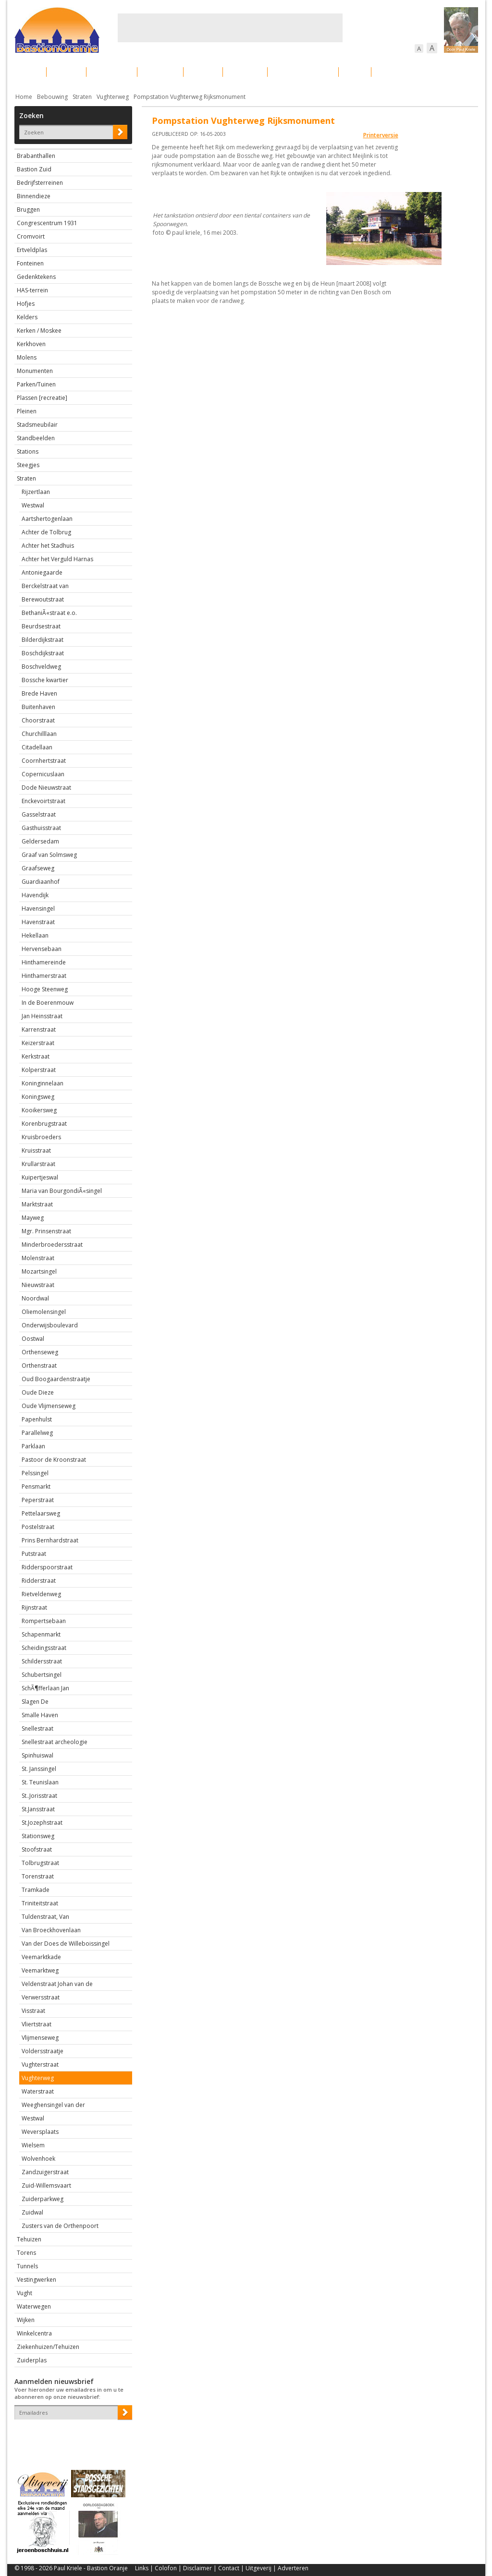 This screenshot has width=492, height=2576. I want to click on Contact, so click(228, 2568).